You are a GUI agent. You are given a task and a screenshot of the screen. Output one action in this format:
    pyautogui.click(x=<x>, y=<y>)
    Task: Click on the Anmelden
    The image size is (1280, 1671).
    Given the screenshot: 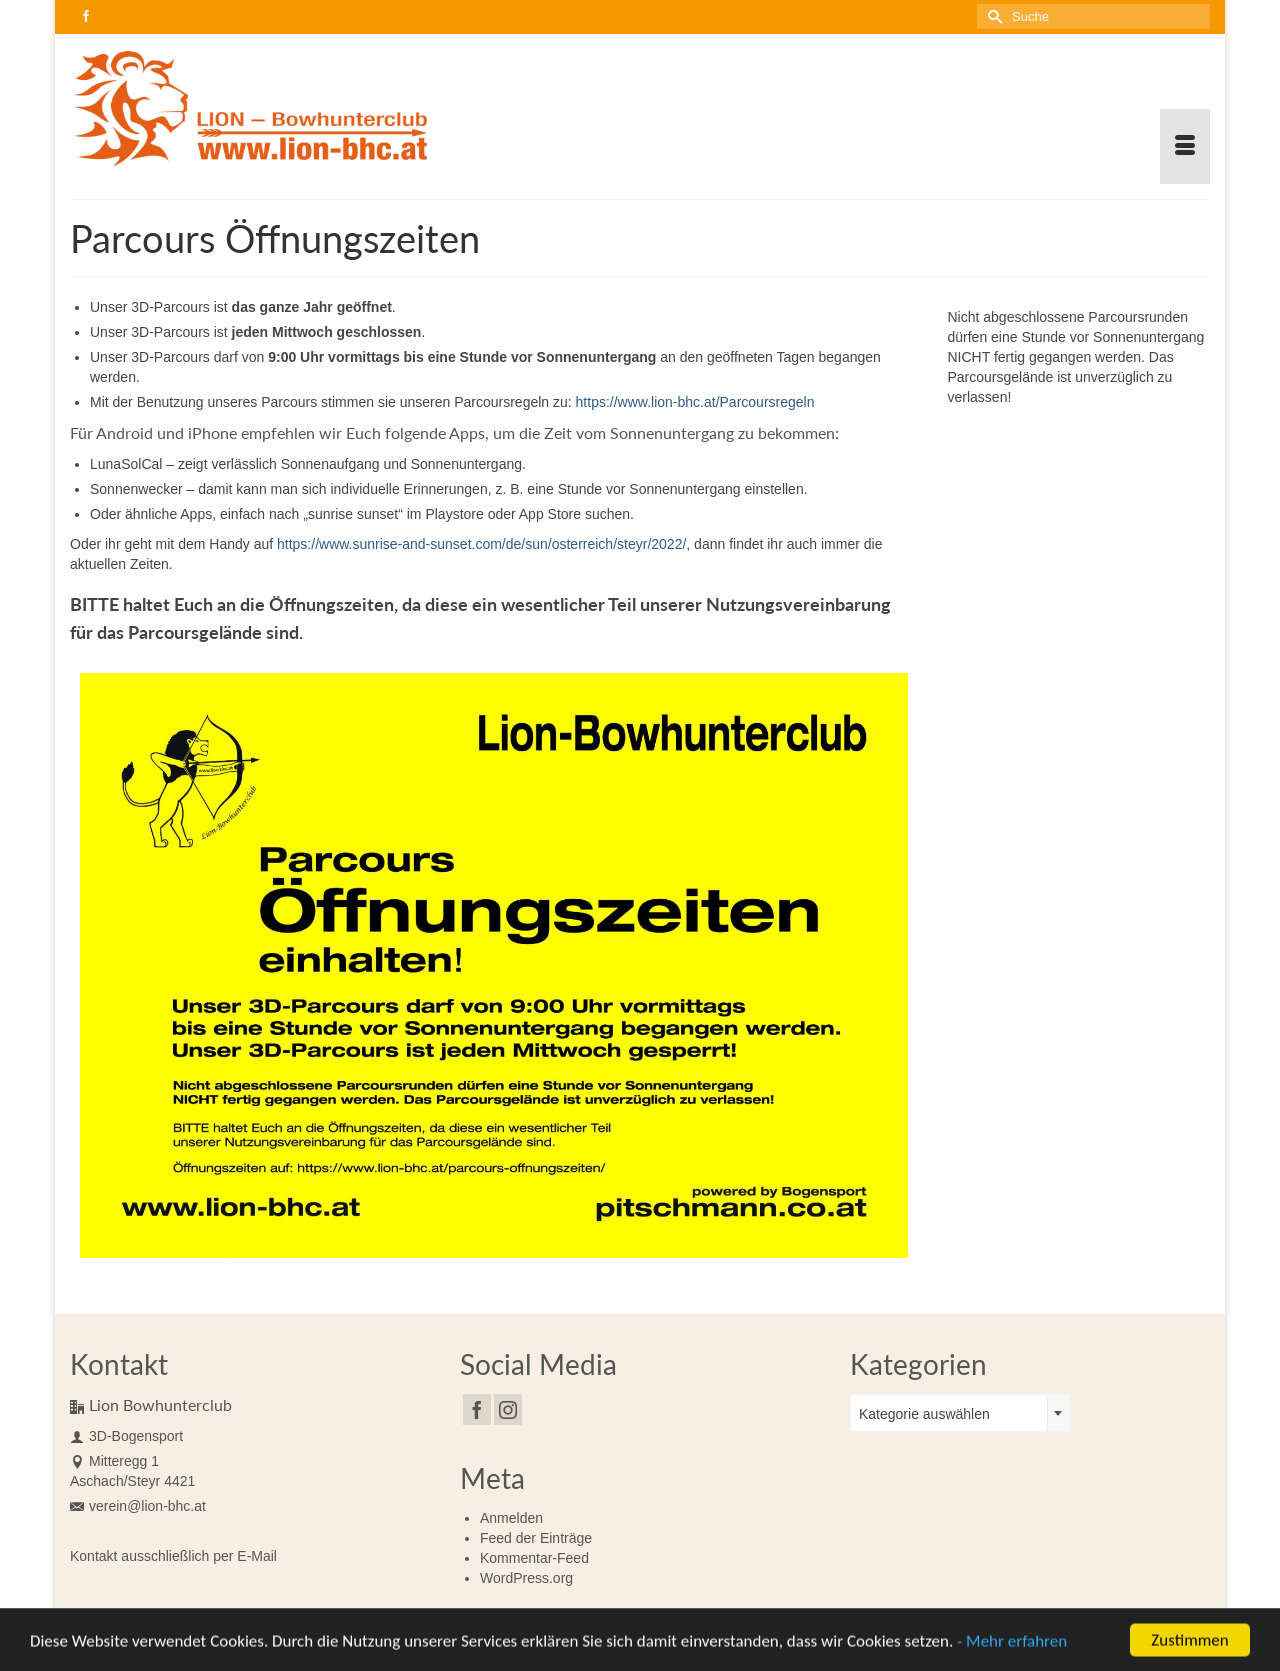 What is the action you would take?
    pyautogui.click(x=511, y=1518)
    